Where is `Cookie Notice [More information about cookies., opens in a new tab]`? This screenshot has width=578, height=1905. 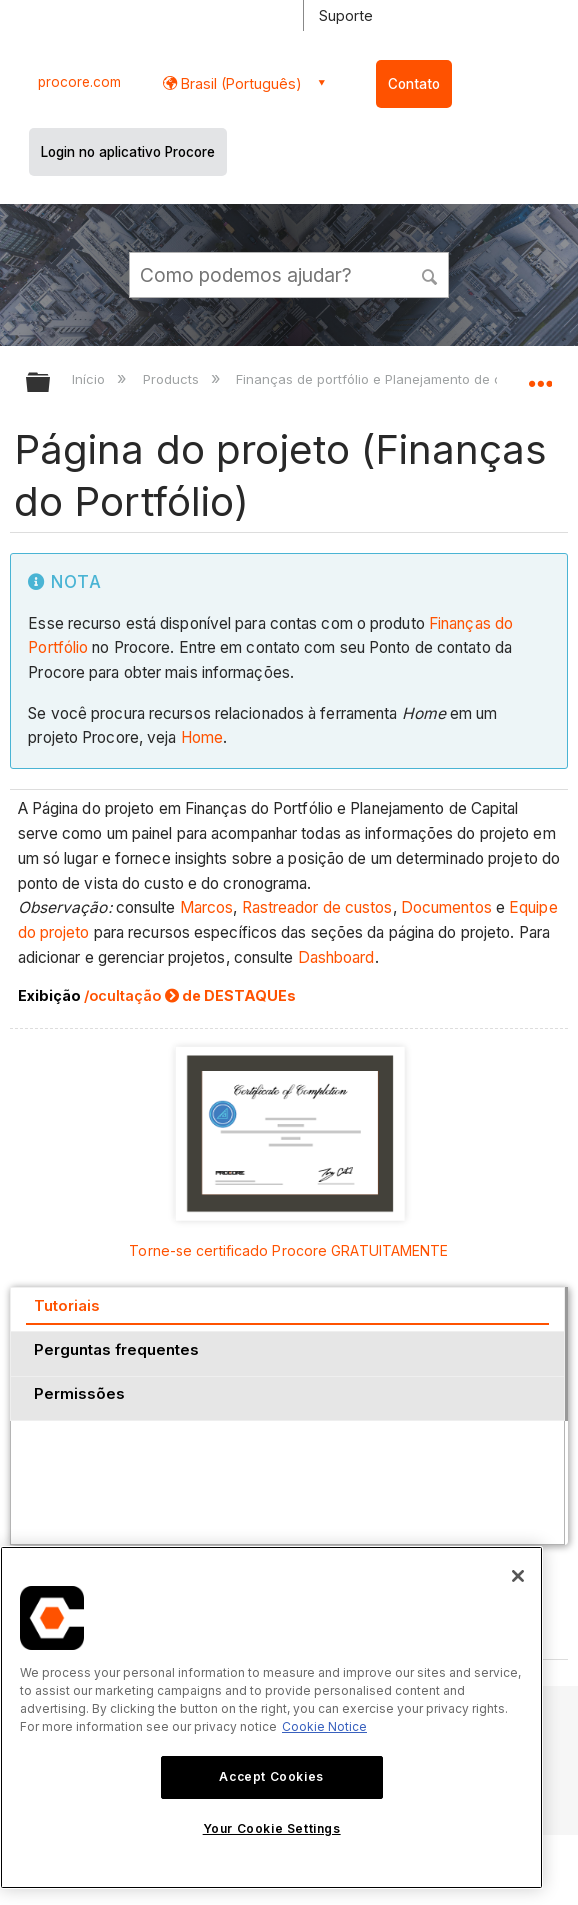
Cookie Notice [More information about cookies., opens in a new tab] is located at coordinates (324, 1726).